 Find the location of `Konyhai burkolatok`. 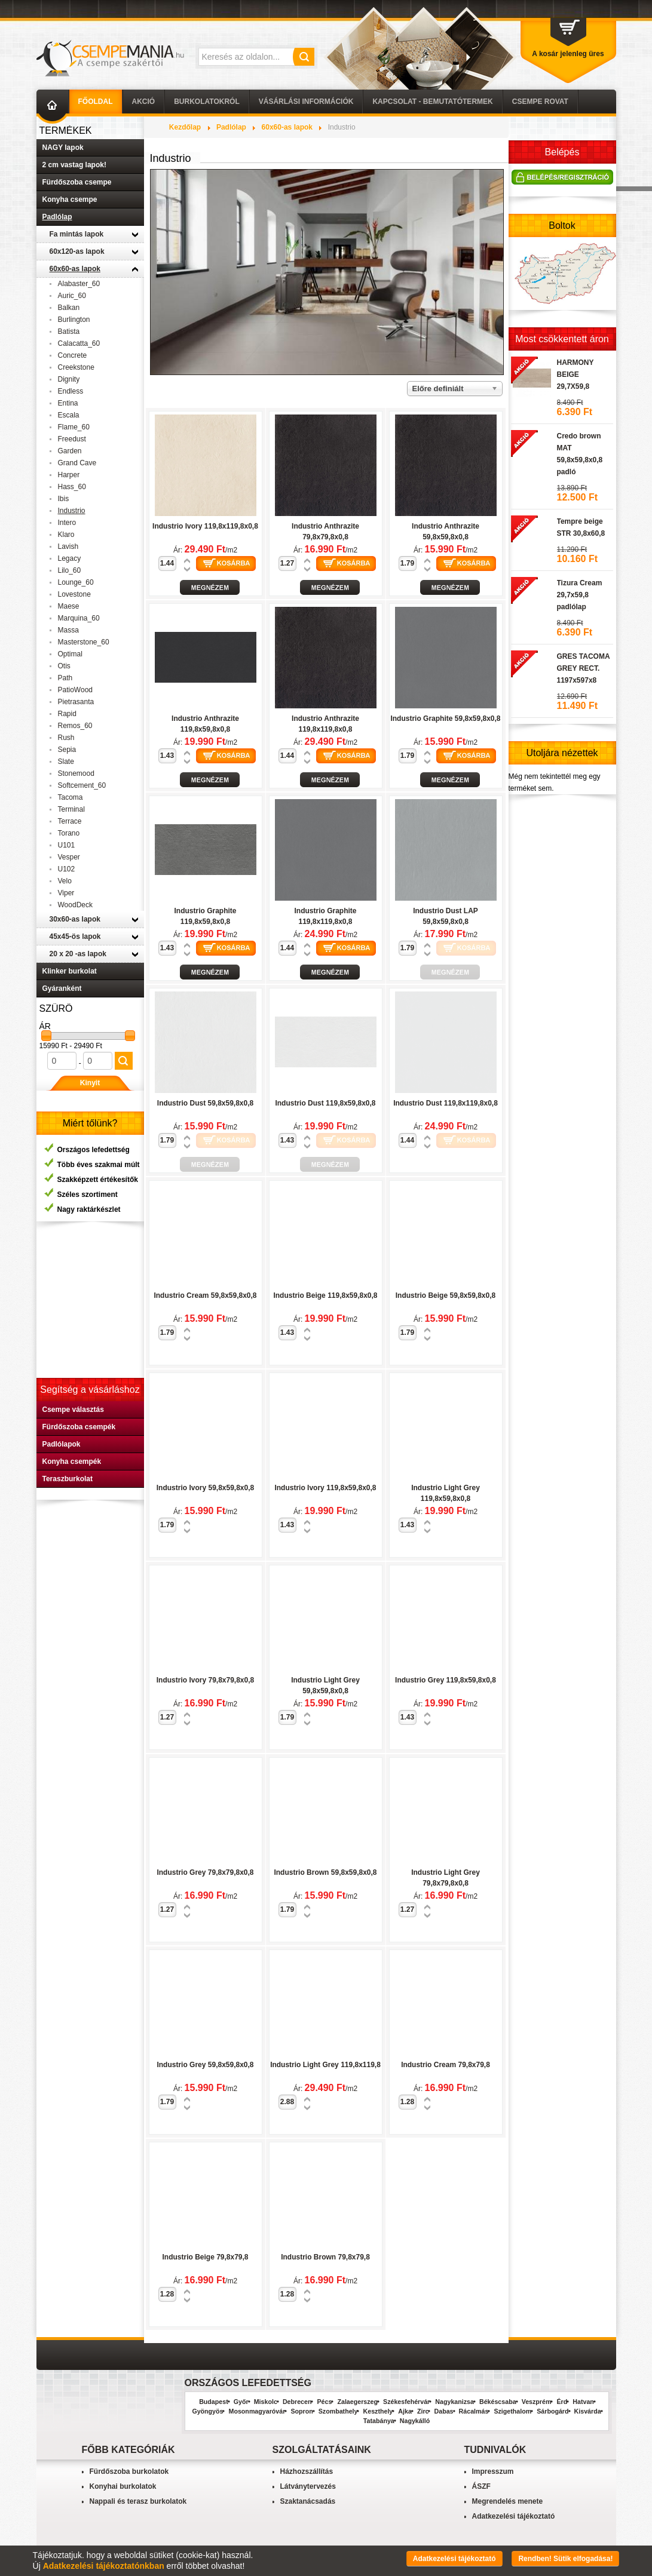

Konyhai burkolatok is located at coordinates (123, 2486).